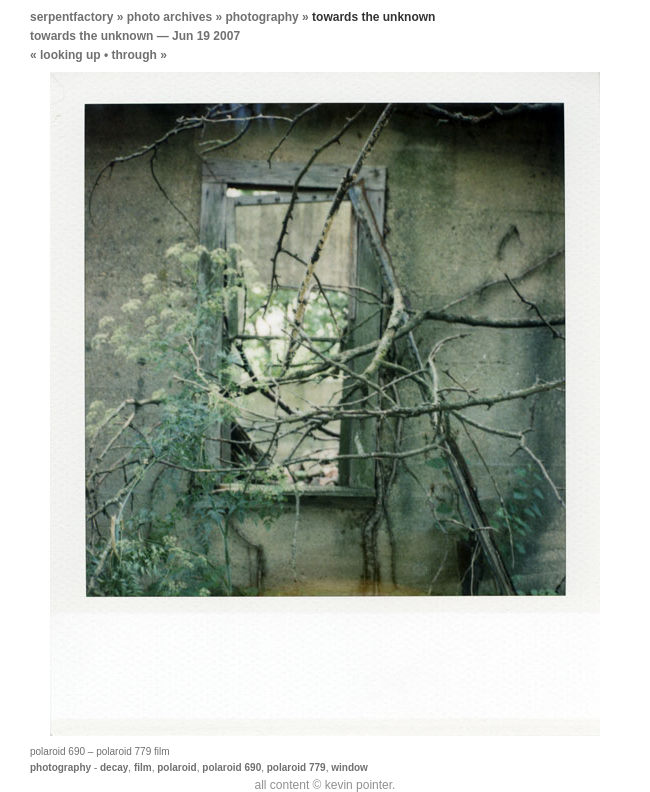  I want to click on photography, so click(261, 17).